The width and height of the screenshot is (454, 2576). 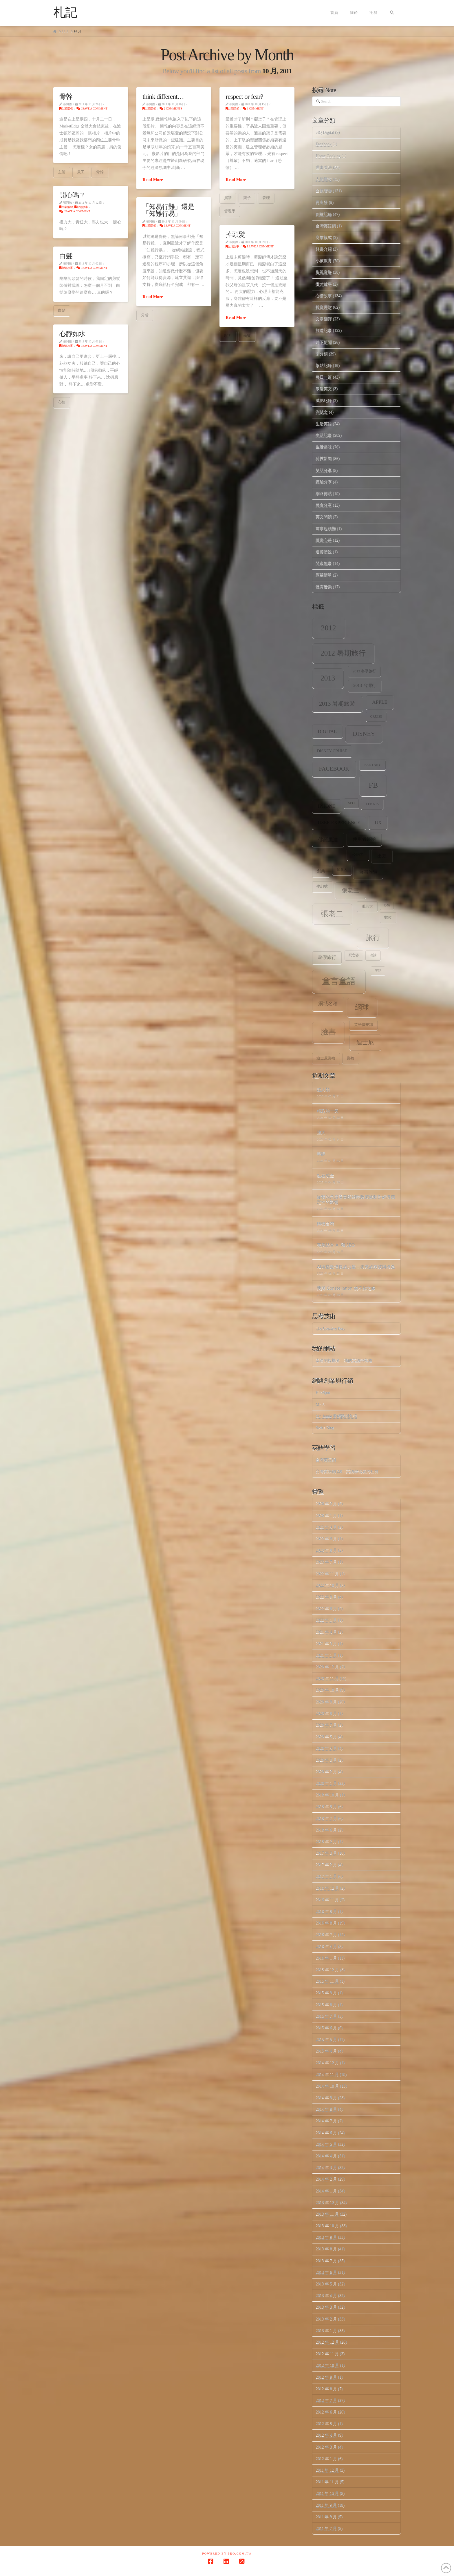 What do you see at coordinates (326, 2156) in the screenshot?
I see `2014 年 4 月` at bounding box center [326, 2156].